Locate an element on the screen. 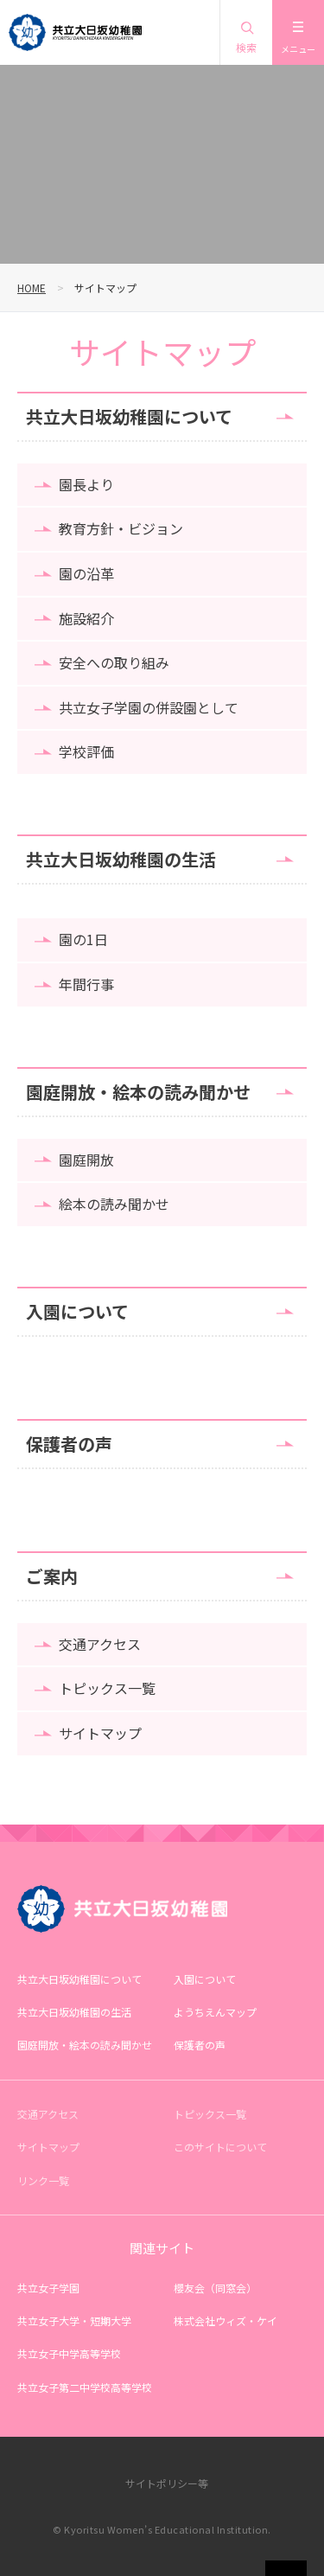 The width and height of the screenshot is (324, 2576). 園の沿革 is located at coordinates (86, 573).